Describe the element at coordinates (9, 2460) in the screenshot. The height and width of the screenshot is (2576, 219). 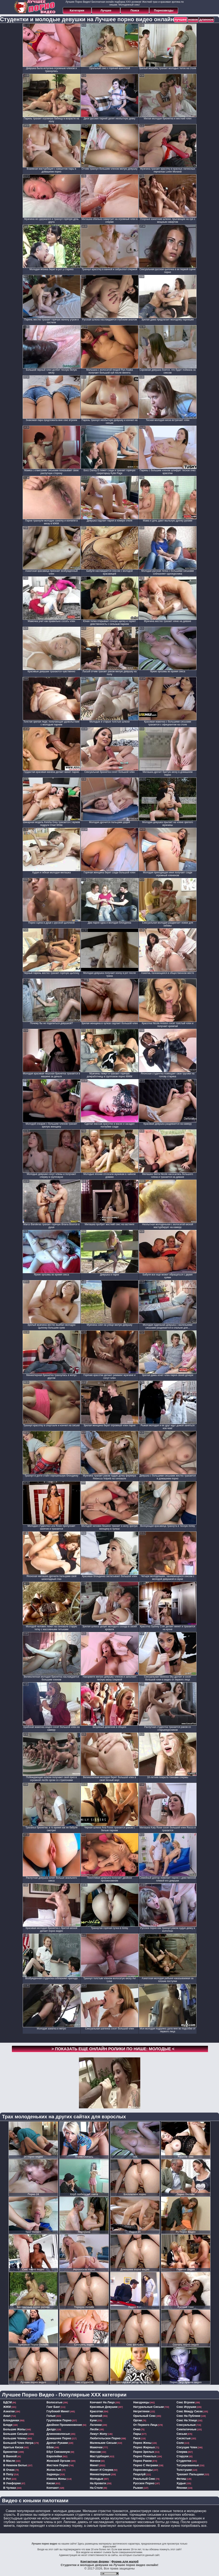
I see `в масле` at that location.